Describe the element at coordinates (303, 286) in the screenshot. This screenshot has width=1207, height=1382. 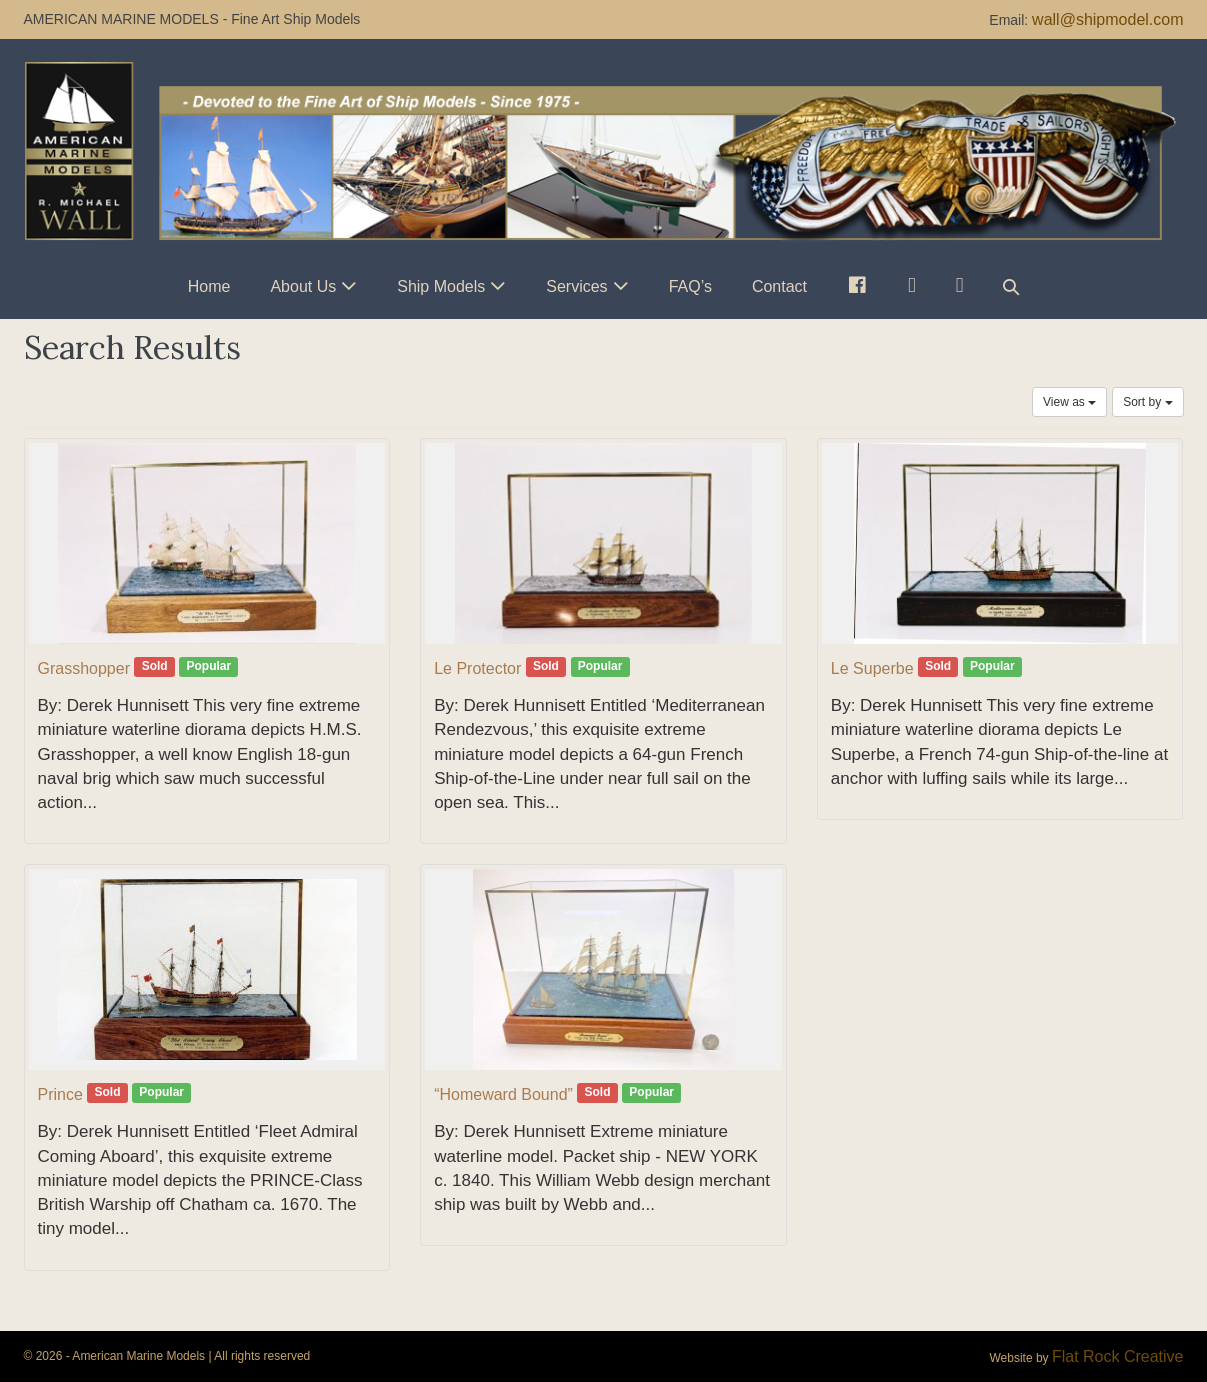
I see `About Us` at that location.